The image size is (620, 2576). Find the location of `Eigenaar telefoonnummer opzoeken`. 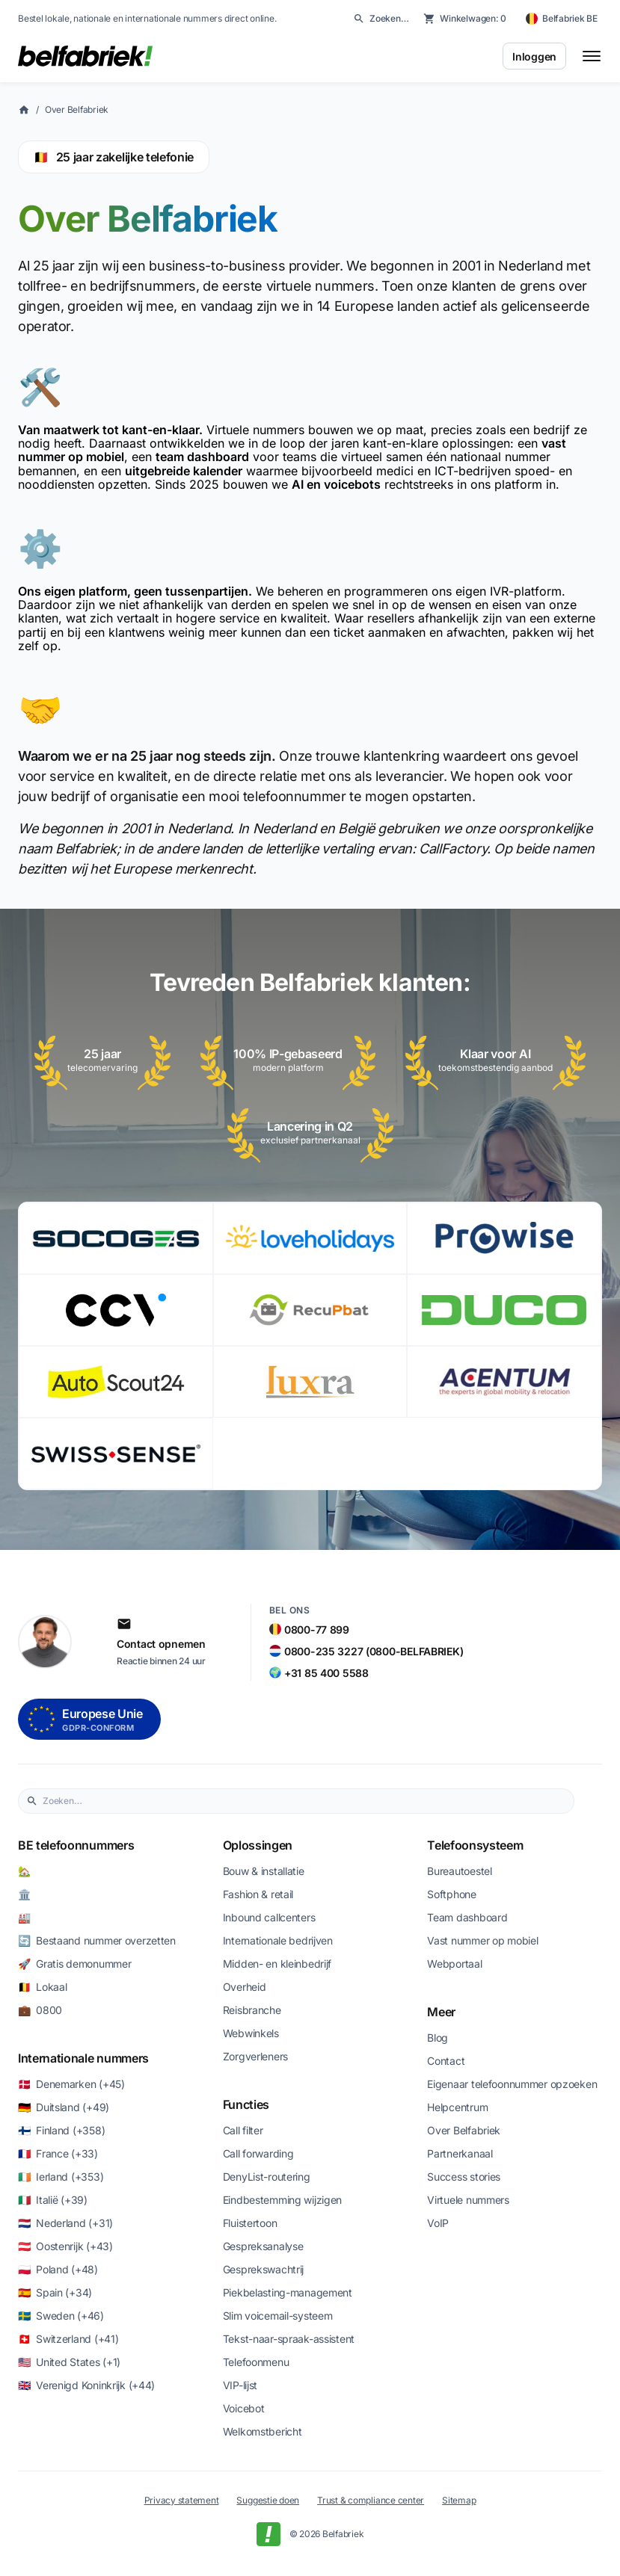

Eigenaar telefoonnummer opzoeken is located at coordinates (512, 2084).